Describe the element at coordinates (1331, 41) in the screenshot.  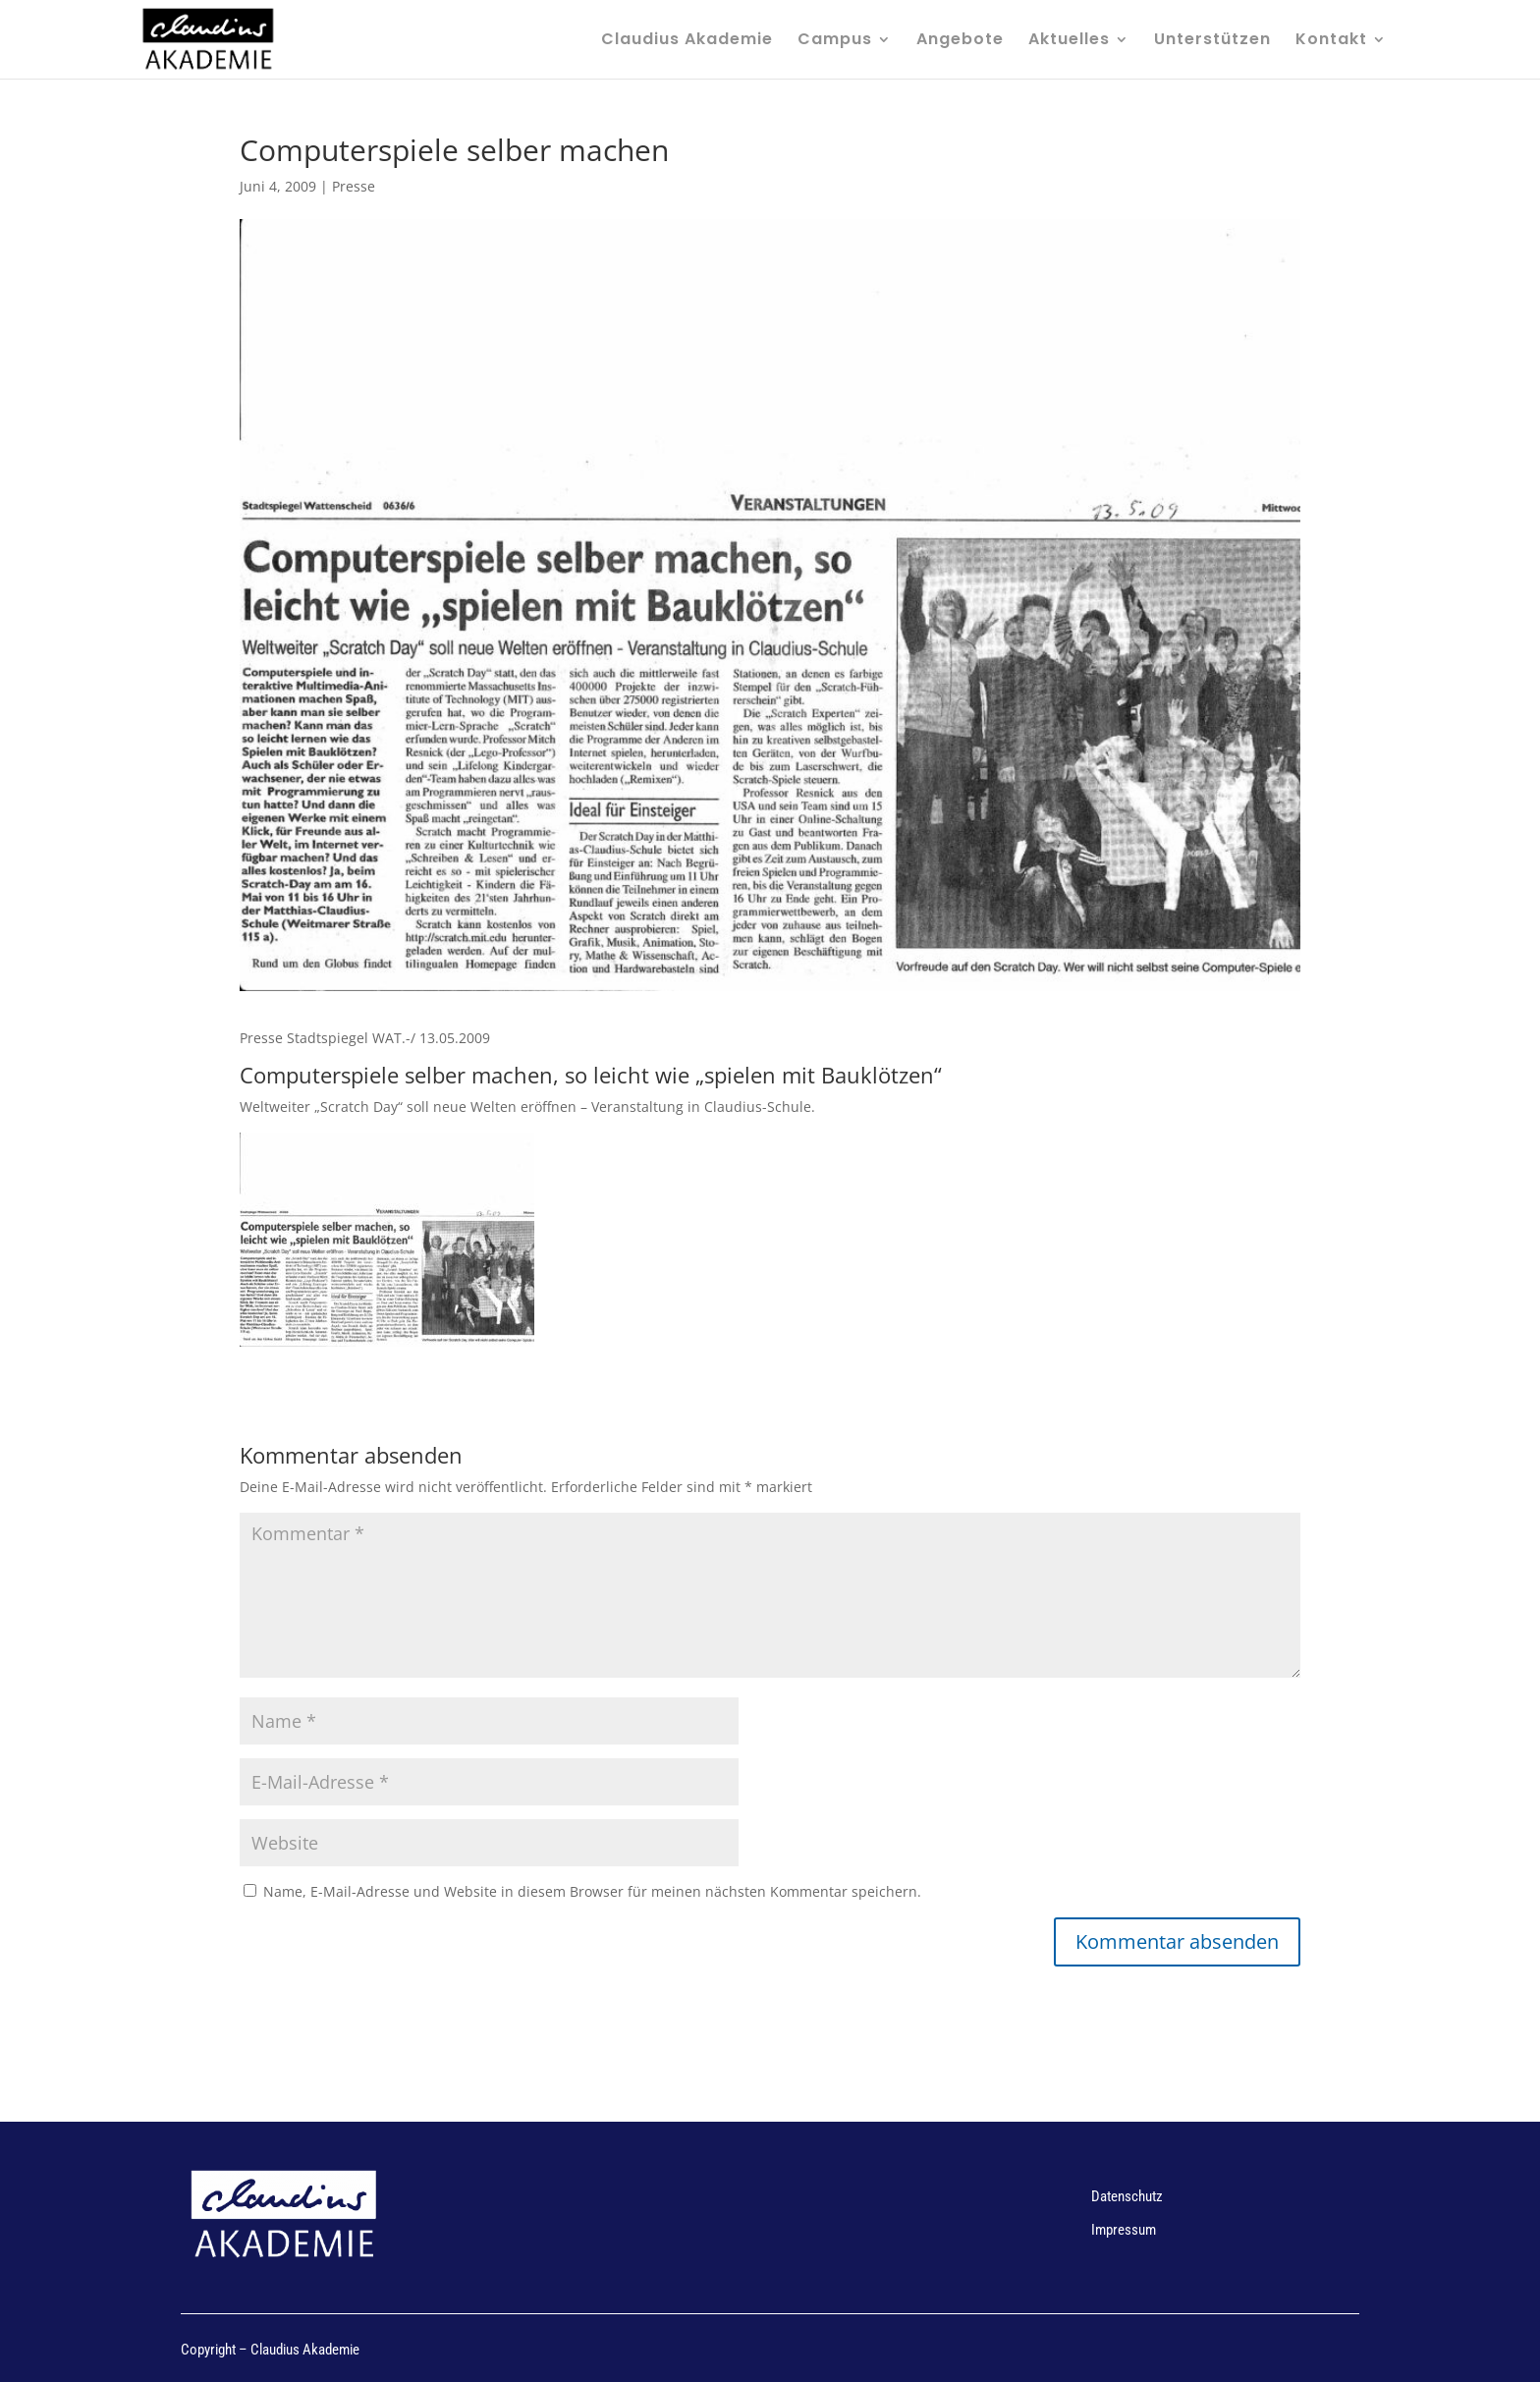
I see `Kontakt` at that location.